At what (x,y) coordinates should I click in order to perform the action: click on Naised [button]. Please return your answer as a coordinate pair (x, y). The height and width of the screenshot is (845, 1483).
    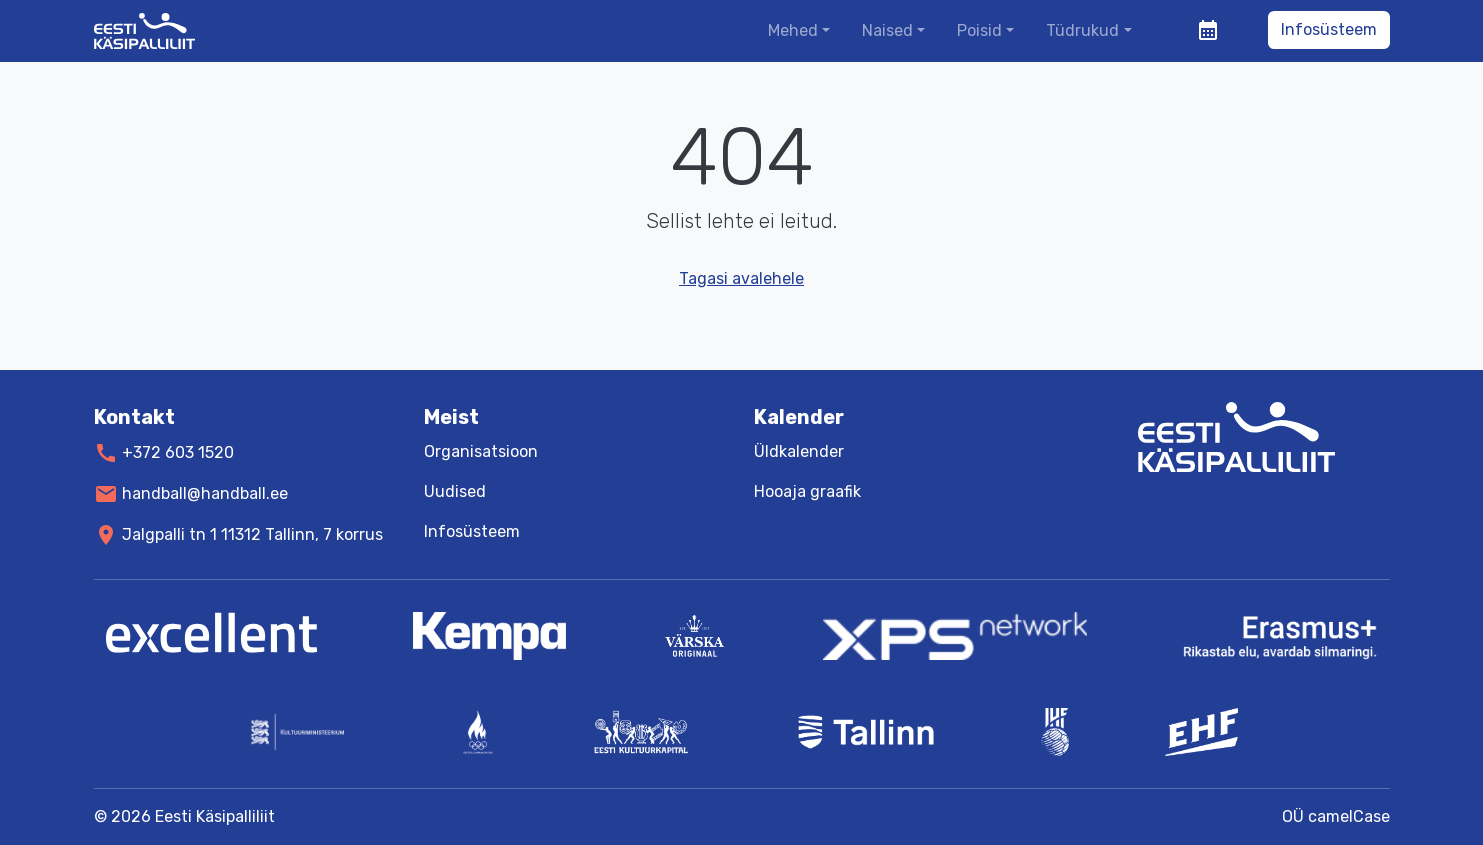
    Looking at the image, I should click on (887, 30).